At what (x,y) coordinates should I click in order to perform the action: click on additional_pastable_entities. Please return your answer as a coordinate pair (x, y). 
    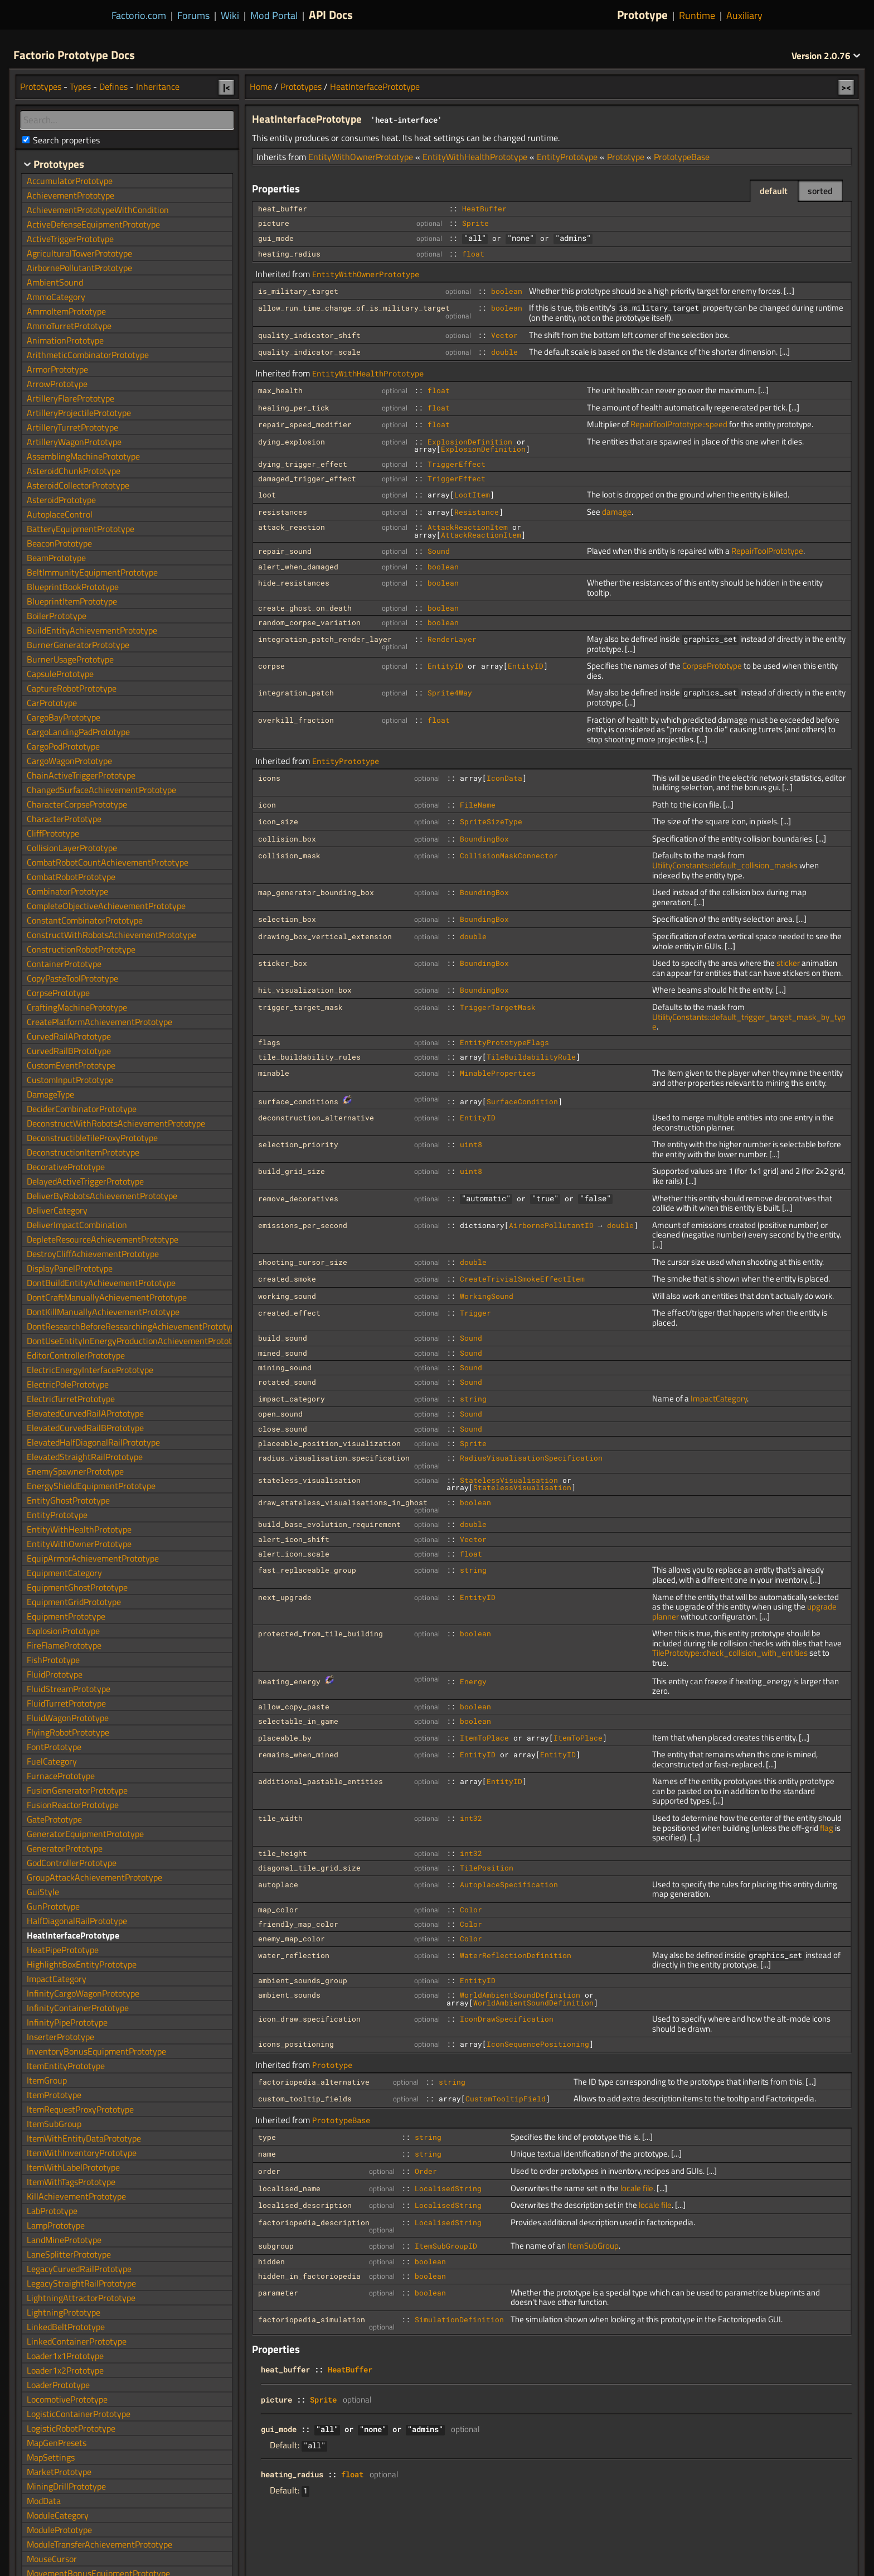
    Looking at the image, I should click on (320, 1781).